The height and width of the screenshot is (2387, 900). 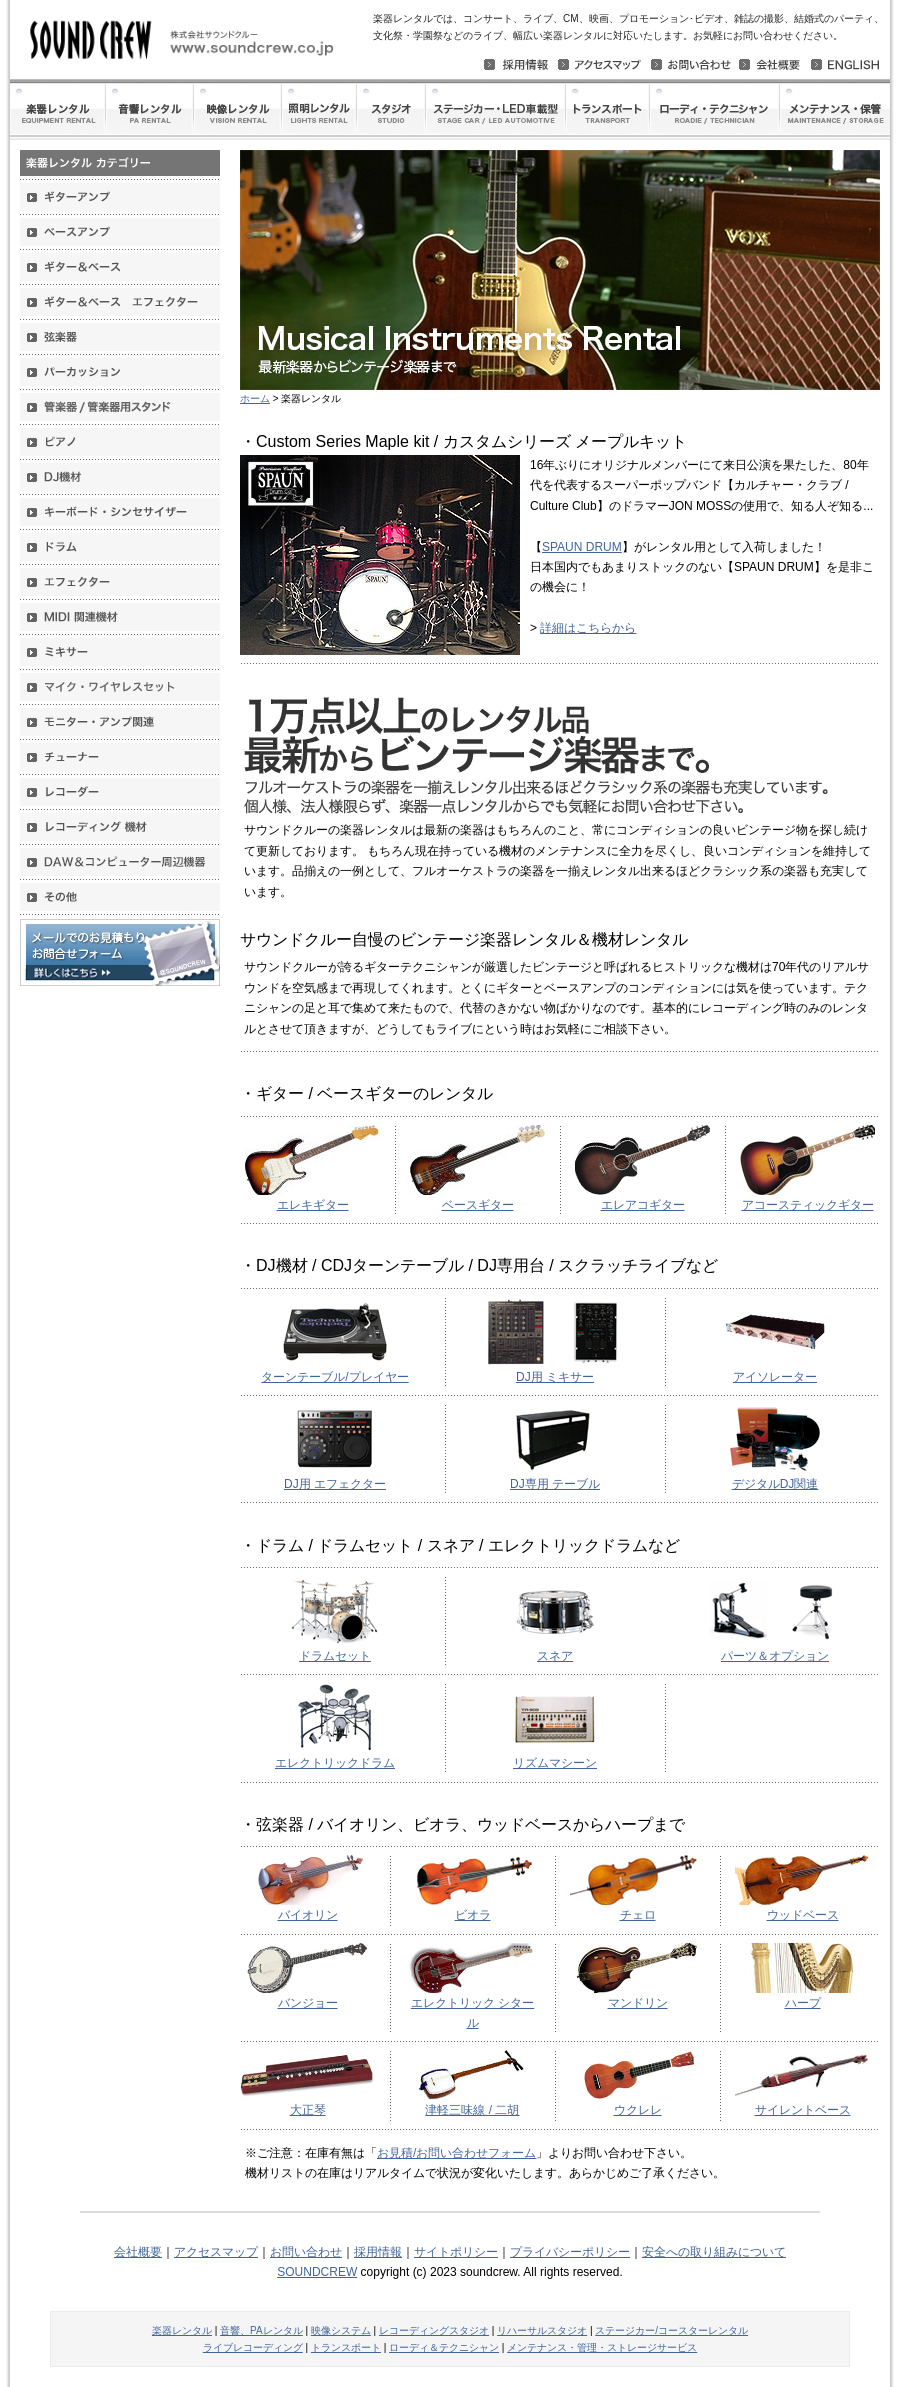 What do you see at coordinates (308, 2003) in the screenshot?
I see `バンジョー` at bounding box center [308, 2003].